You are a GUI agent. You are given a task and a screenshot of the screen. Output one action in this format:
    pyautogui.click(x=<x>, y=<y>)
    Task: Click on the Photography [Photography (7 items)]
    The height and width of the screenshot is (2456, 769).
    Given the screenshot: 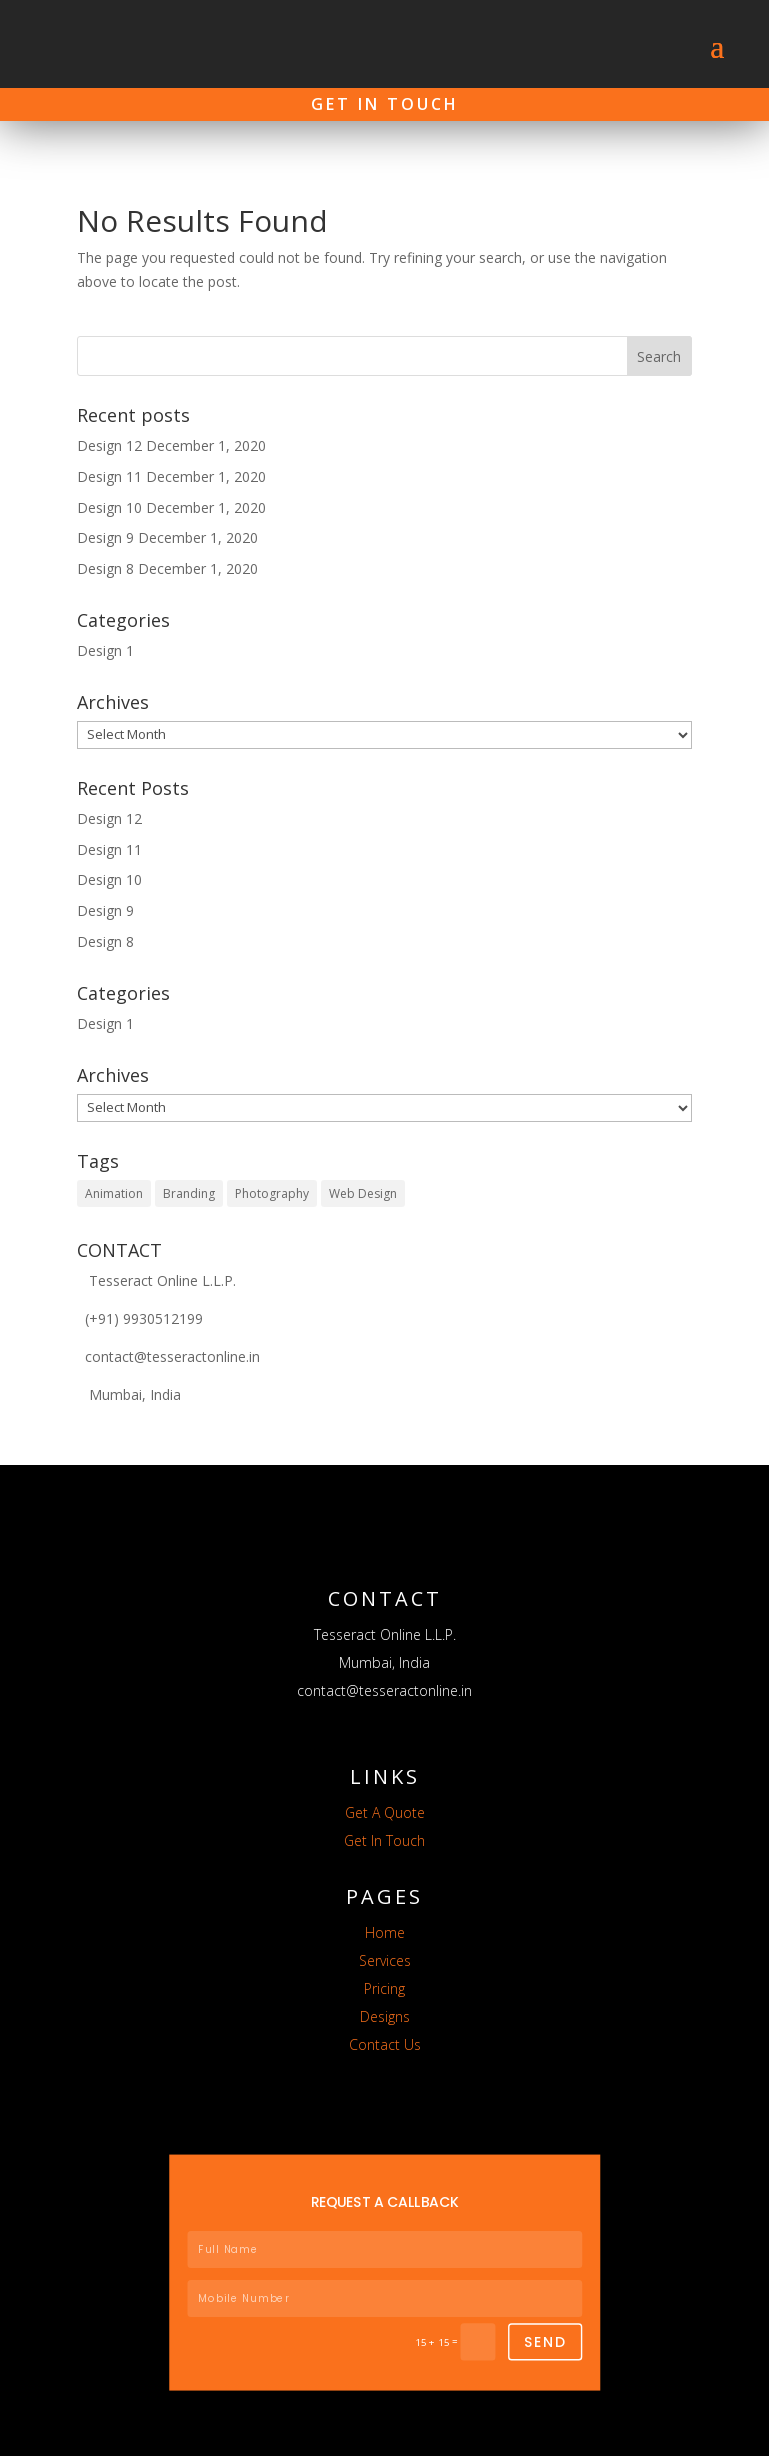 What is the action you would take?
    pyautogui.click(x=272, y=1165)
    